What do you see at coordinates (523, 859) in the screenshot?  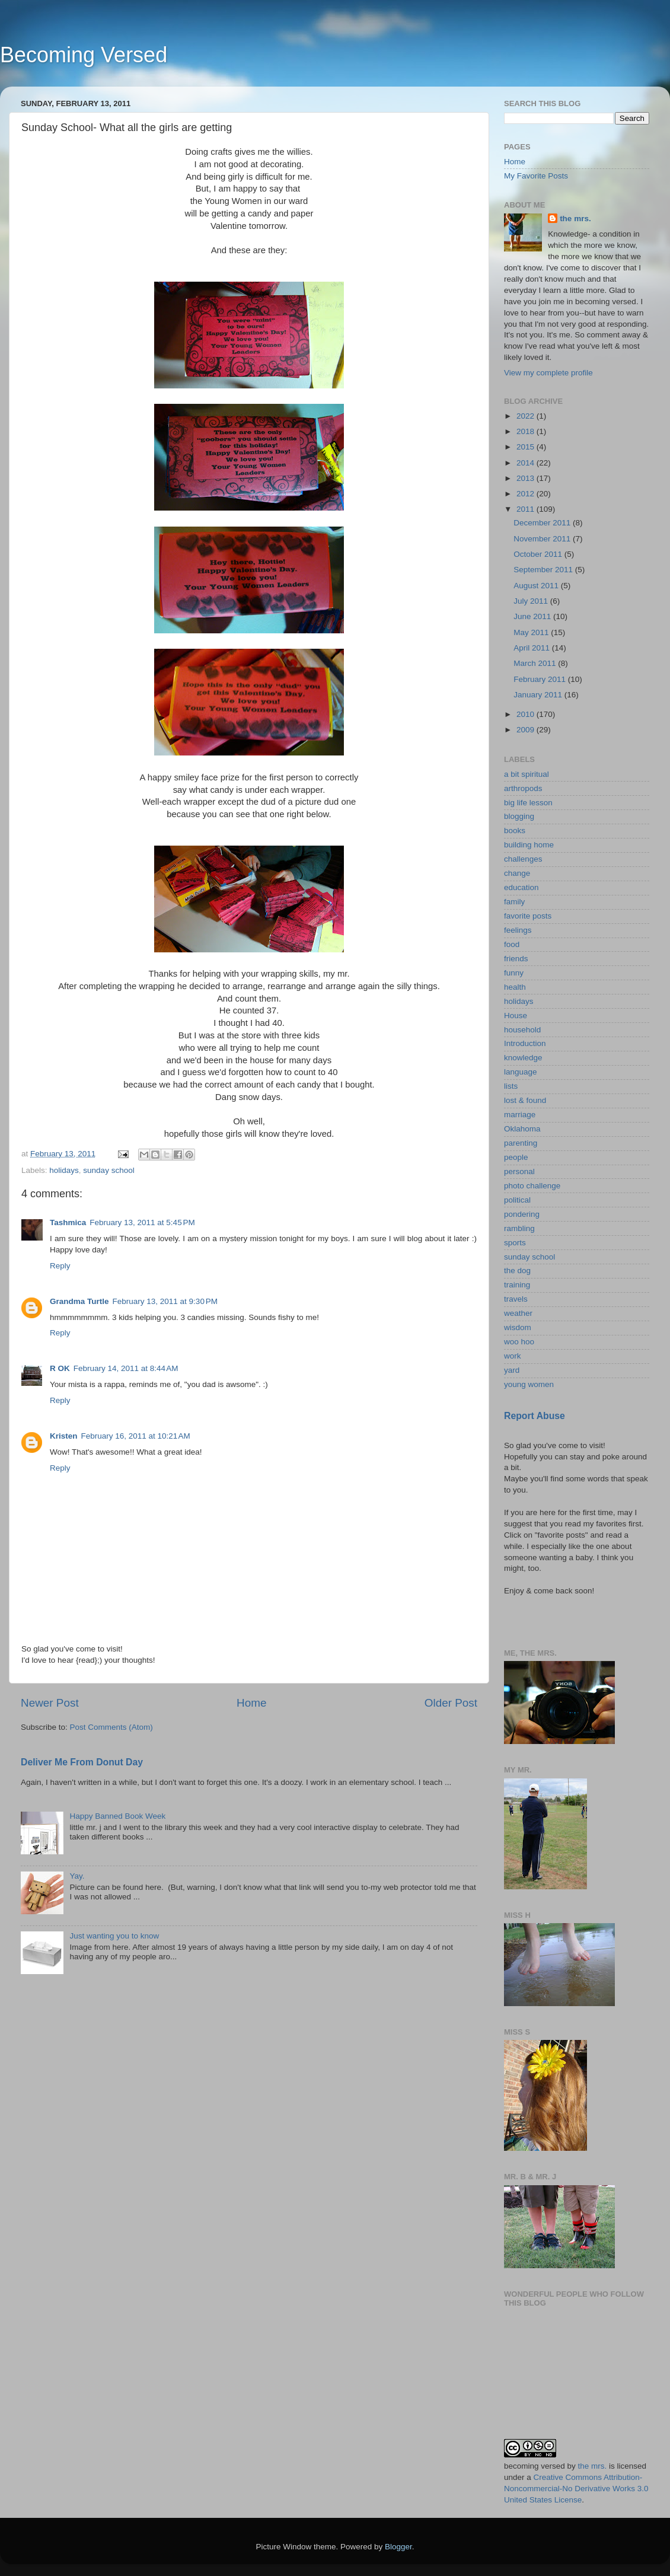 I see `challenges` at bounding box center [523, 859].